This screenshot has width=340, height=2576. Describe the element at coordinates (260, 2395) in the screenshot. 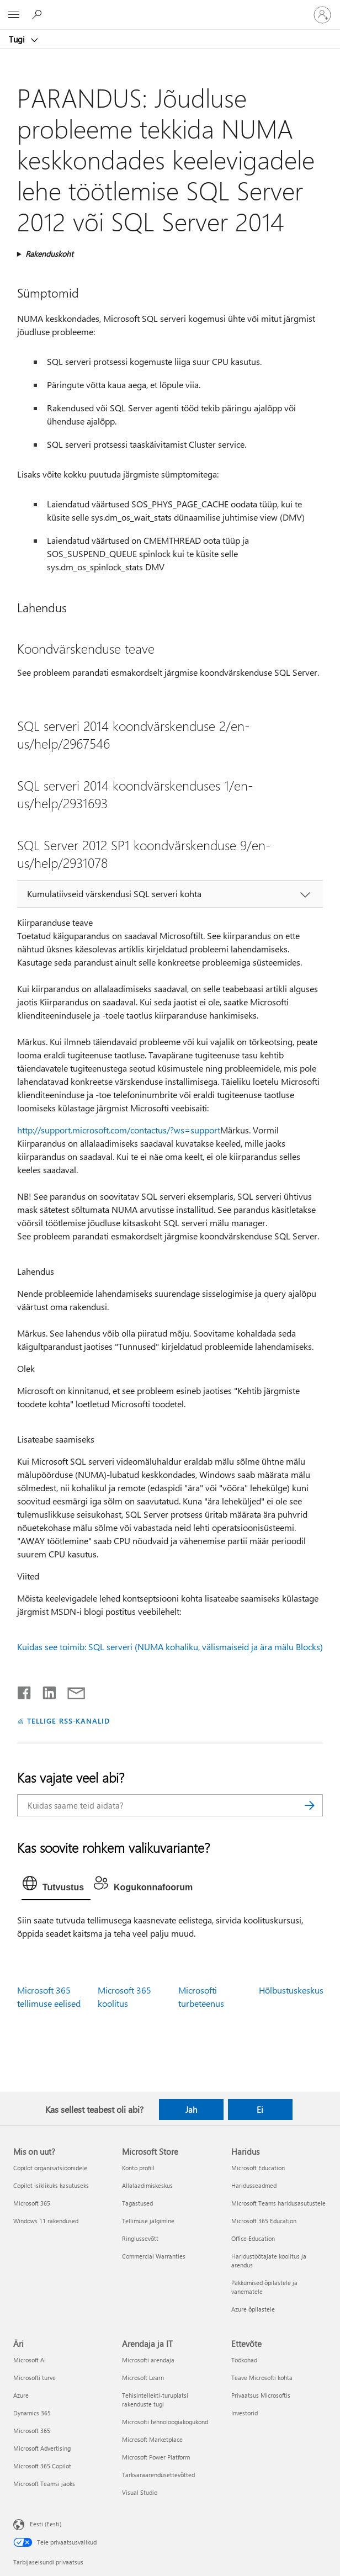

I see `Privaatsus Microsoftis [Privaatsus Microsoftis Ettevõte]` at that location.